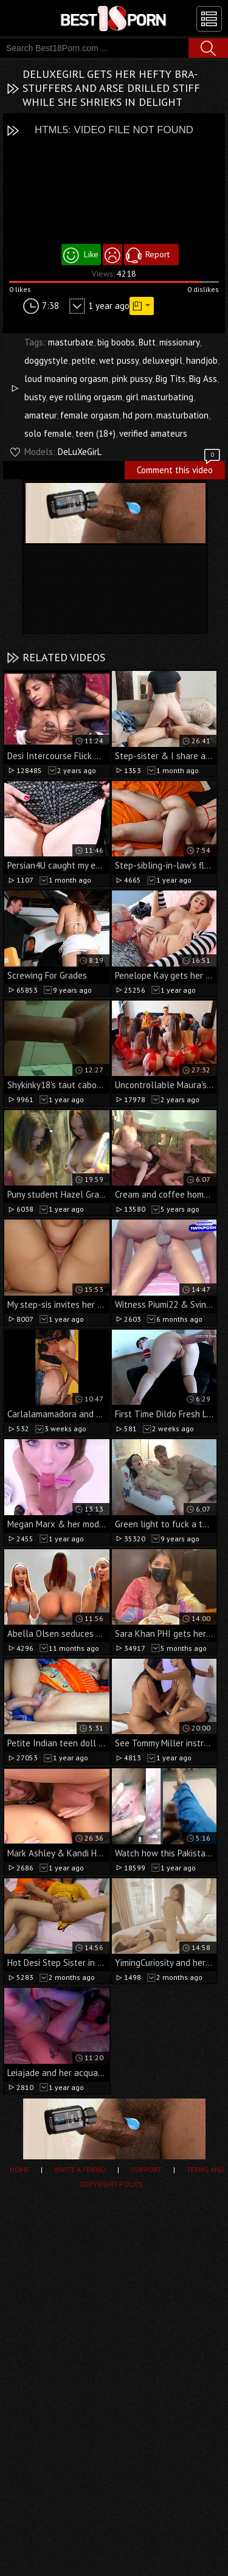  What do you see at coordinates (85, 397) in the screenshot?
I see `eye rolling orgasm` at bounding box center [85, 397].